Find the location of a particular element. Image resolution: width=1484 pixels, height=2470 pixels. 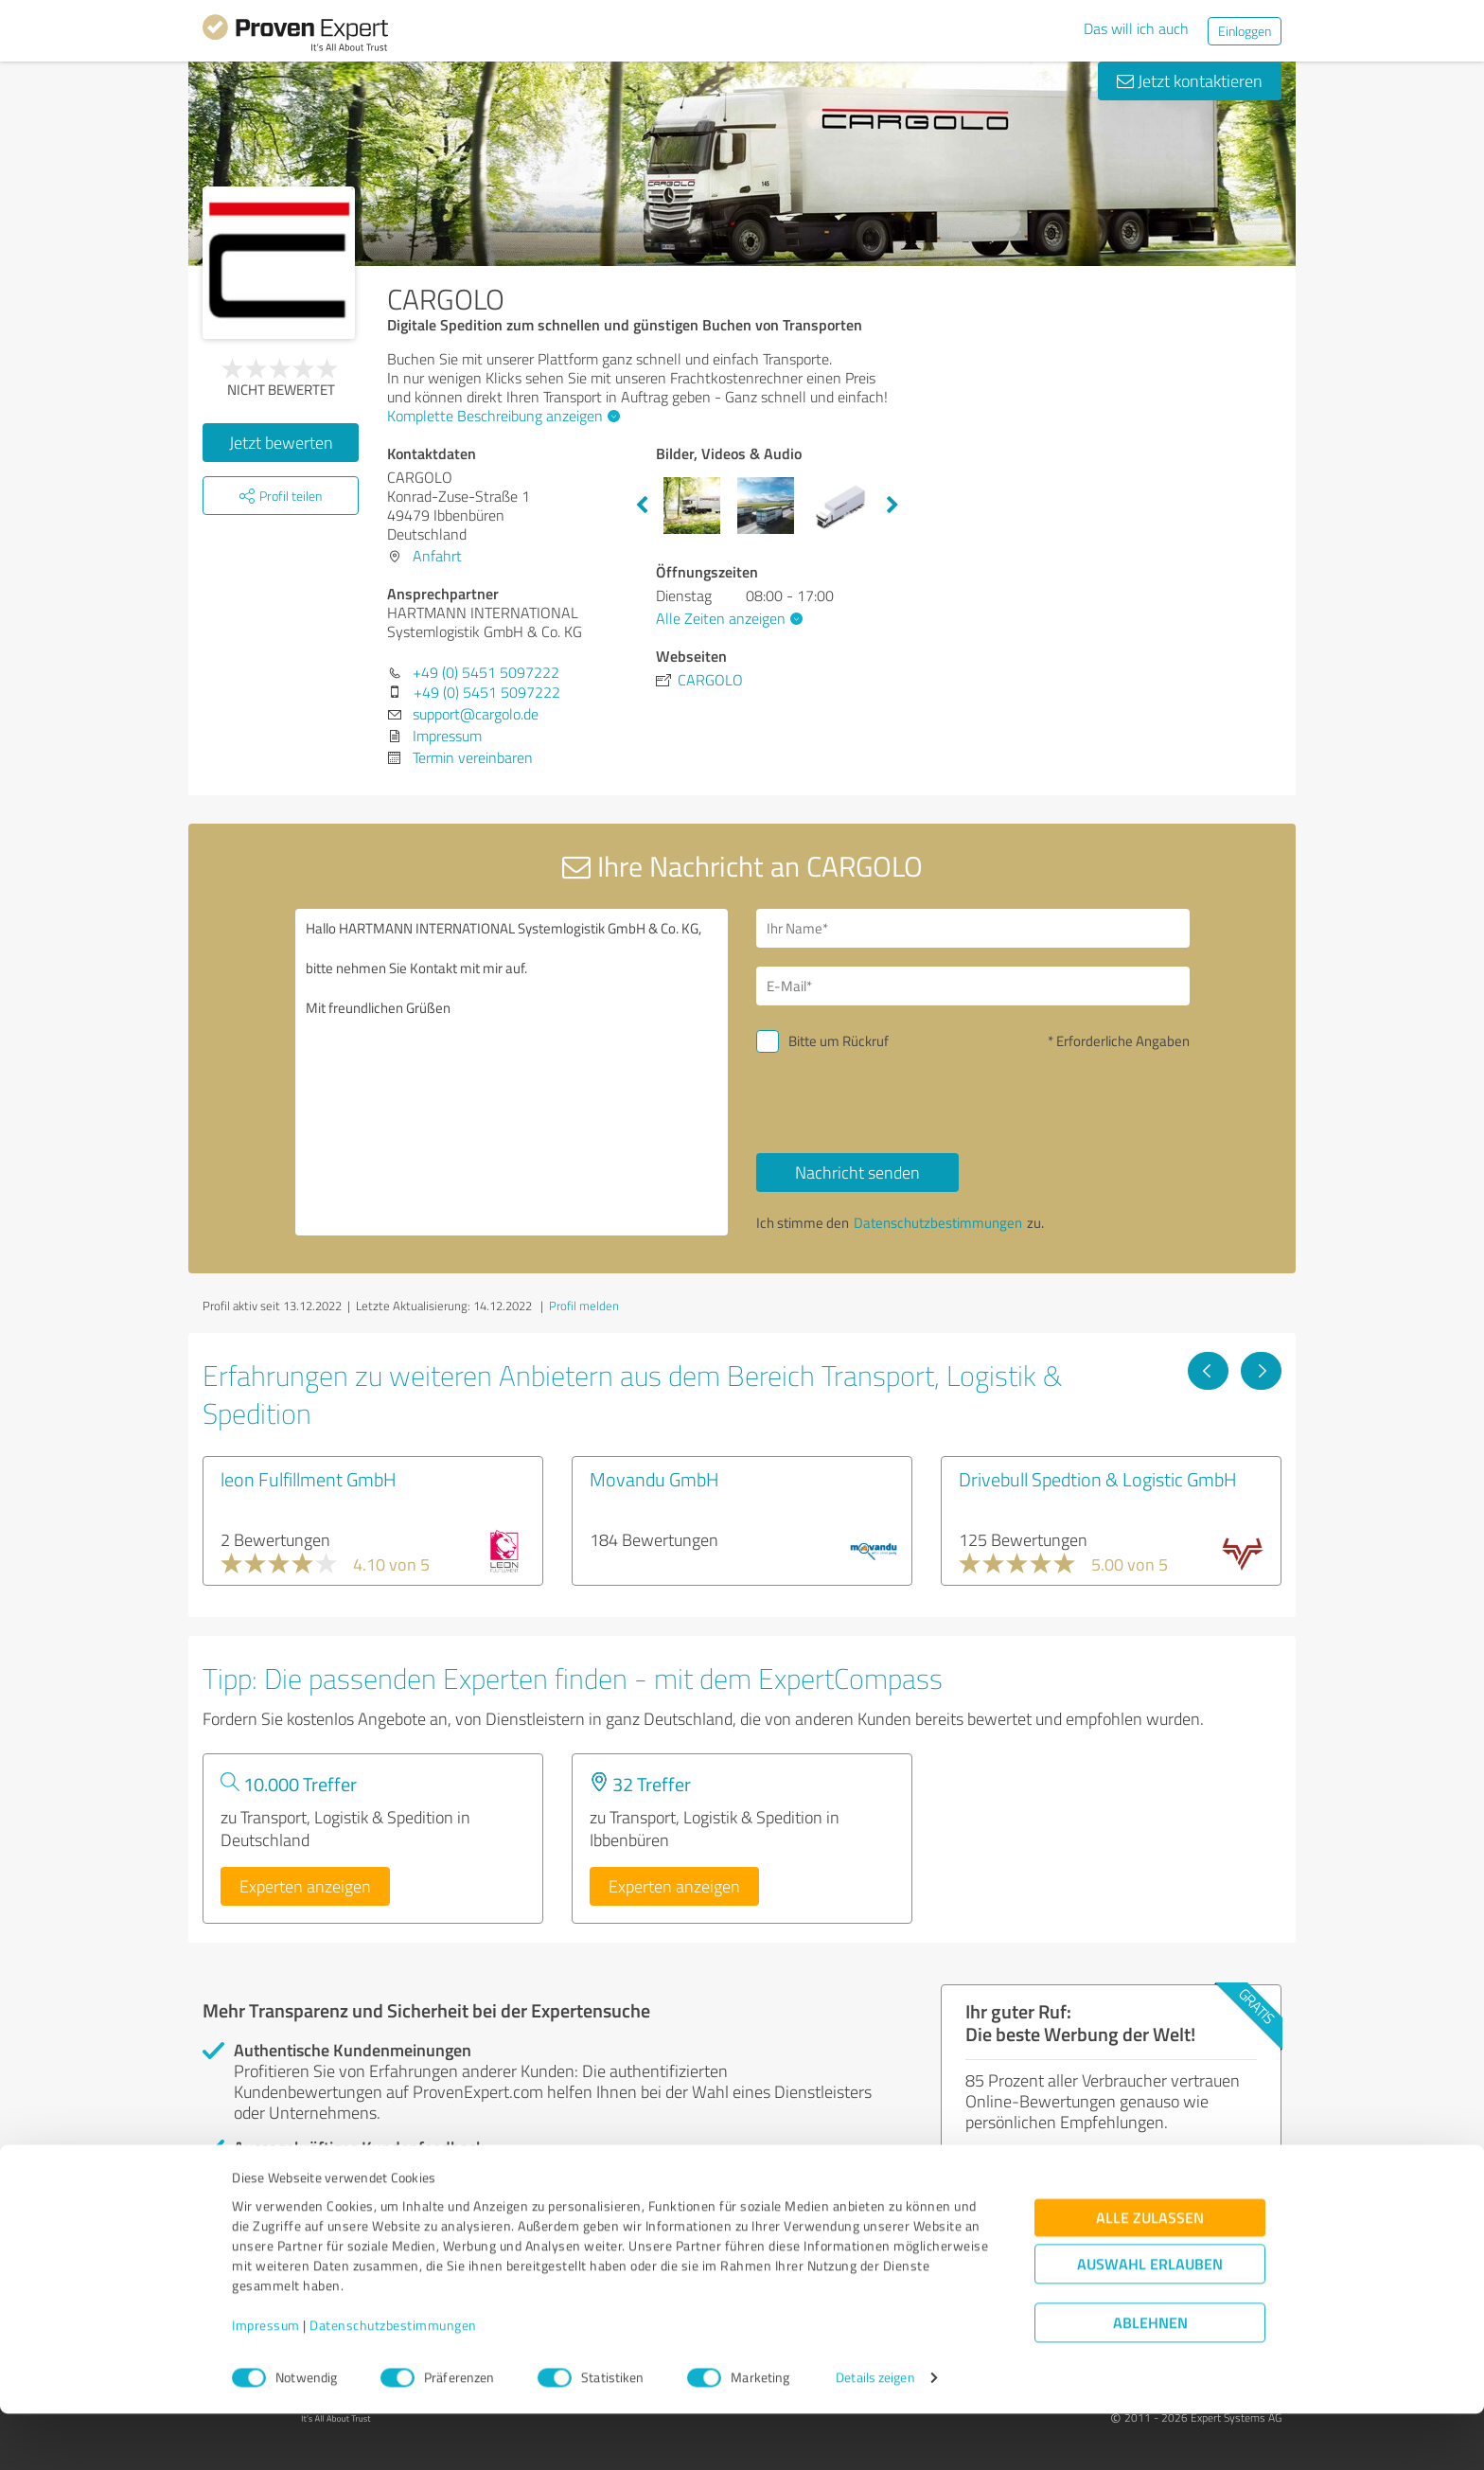

Drivebull Spedtion & Logistic GmbH is located at coordinates (1098, 1479).